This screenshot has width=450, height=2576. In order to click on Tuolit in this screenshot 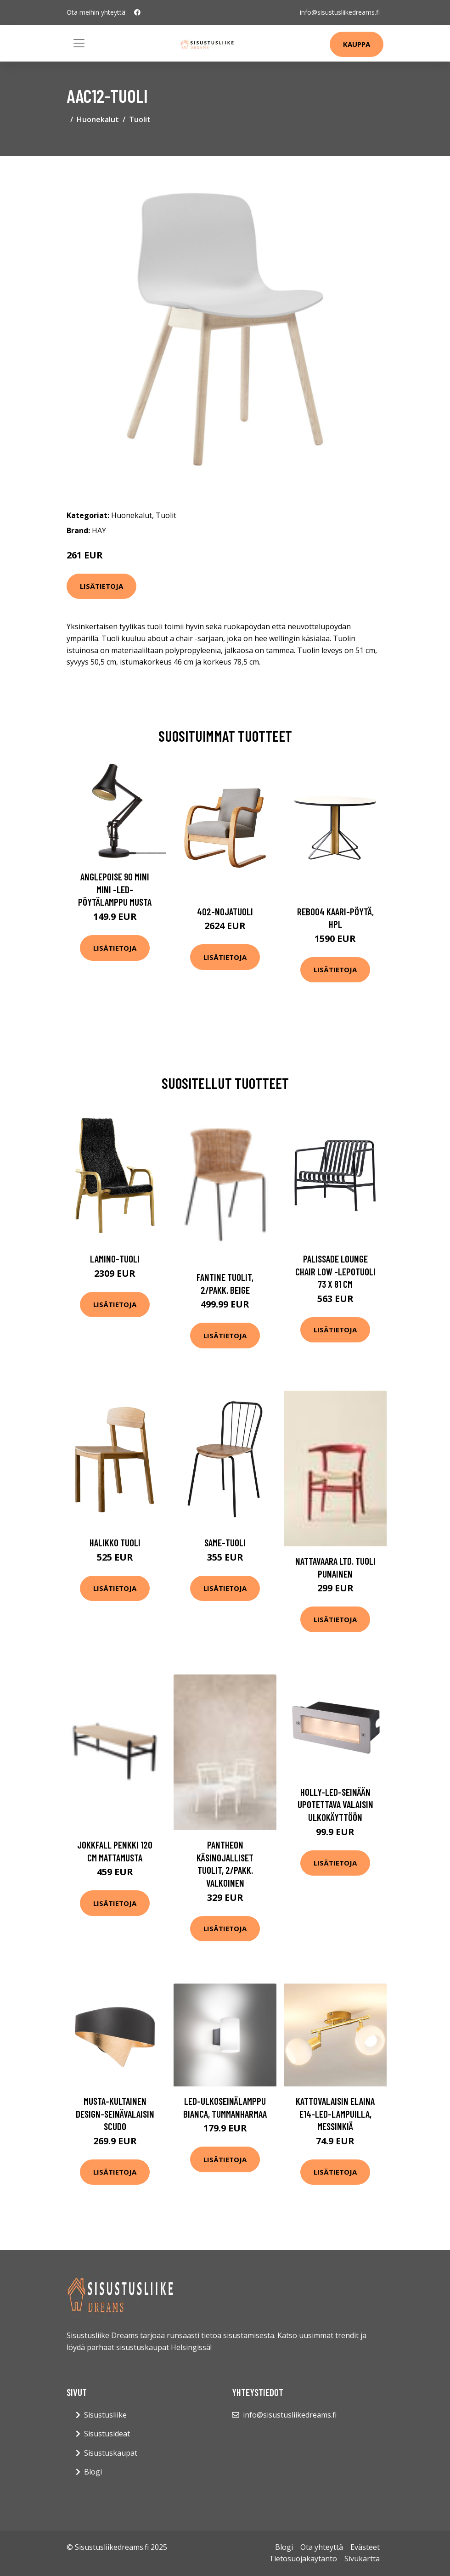, I will do `click(140, 119)`.